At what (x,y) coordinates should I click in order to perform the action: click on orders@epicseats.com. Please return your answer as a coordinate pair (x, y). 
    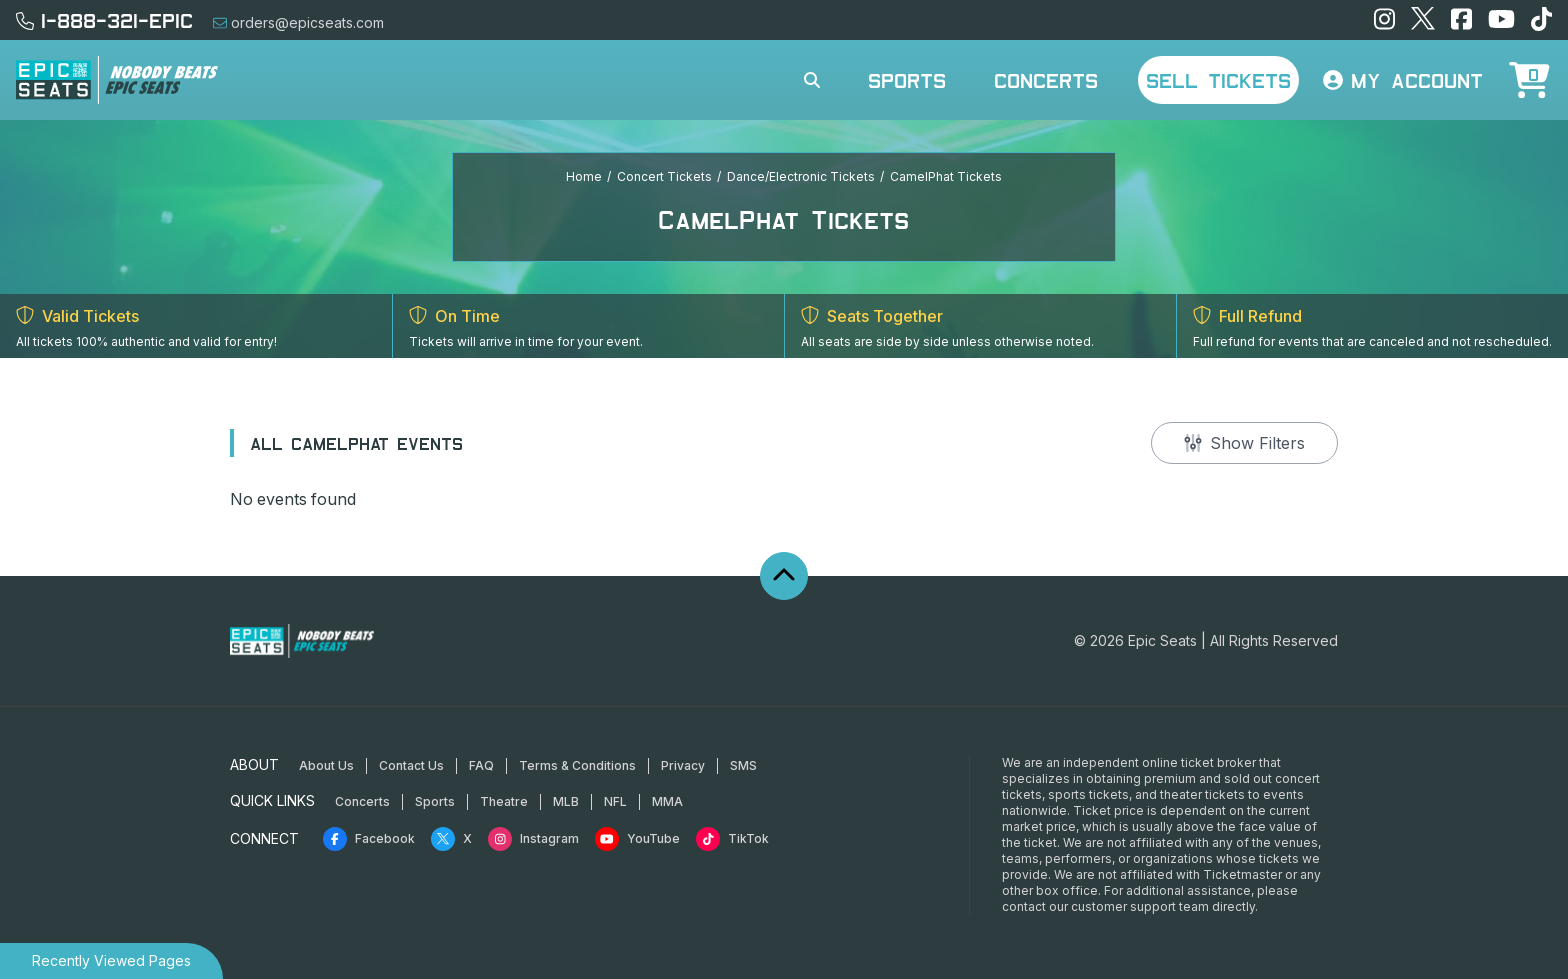
    Looking at the image, I should click on (298, 22).